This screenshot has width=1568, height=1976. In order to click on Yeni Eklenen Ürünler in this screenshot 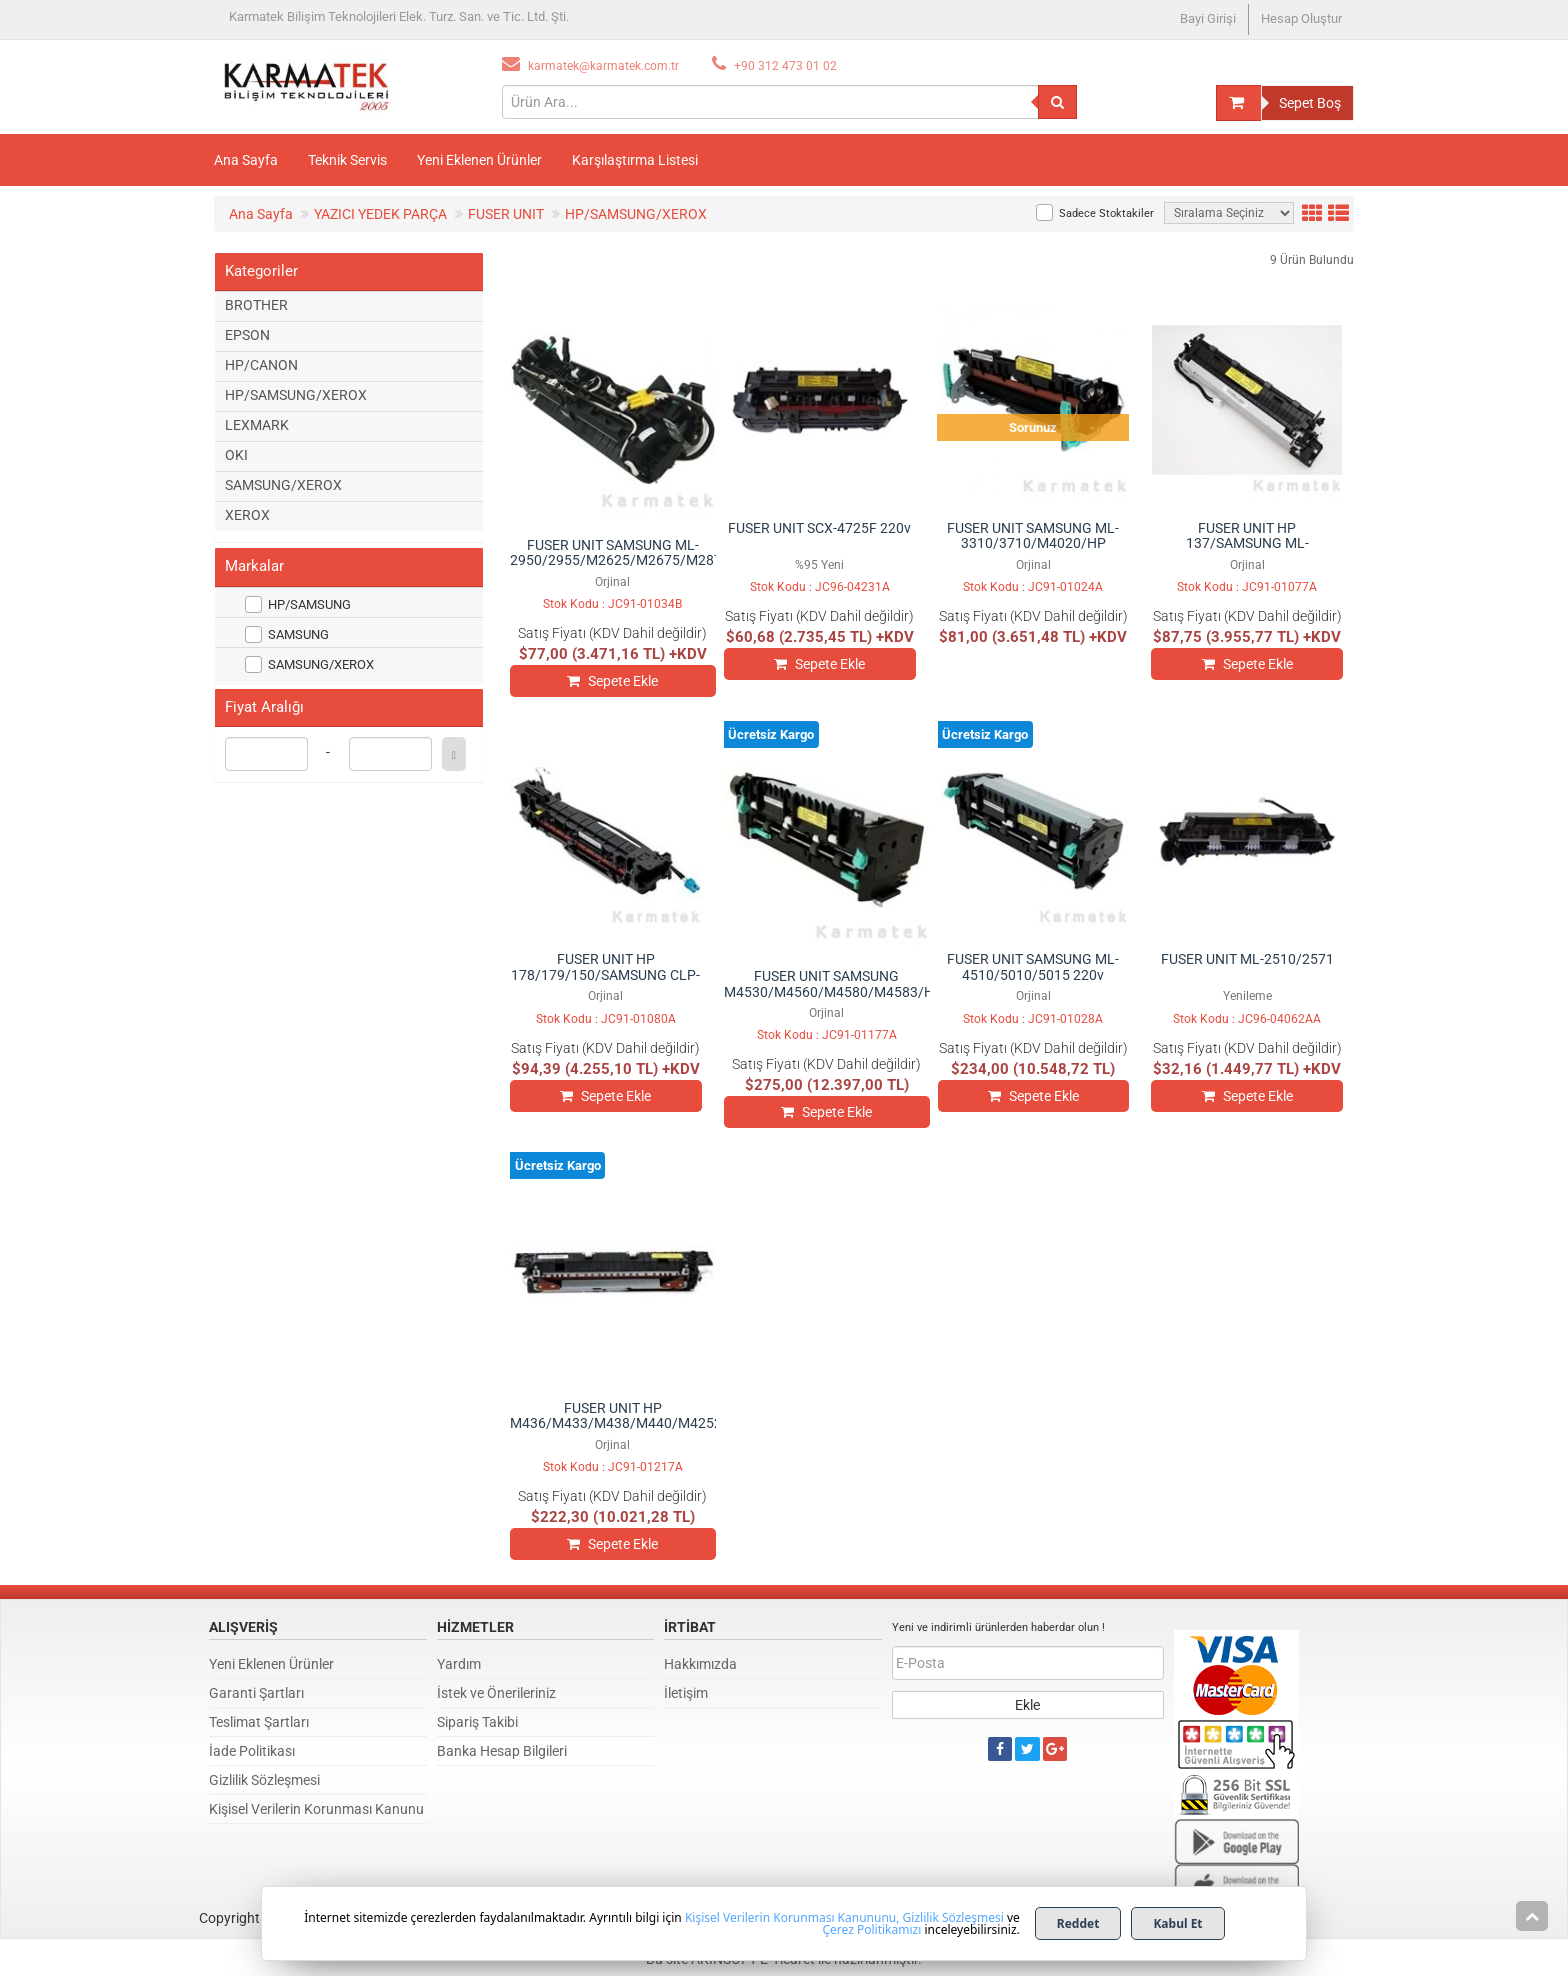, I will do `click(479, 160)`.